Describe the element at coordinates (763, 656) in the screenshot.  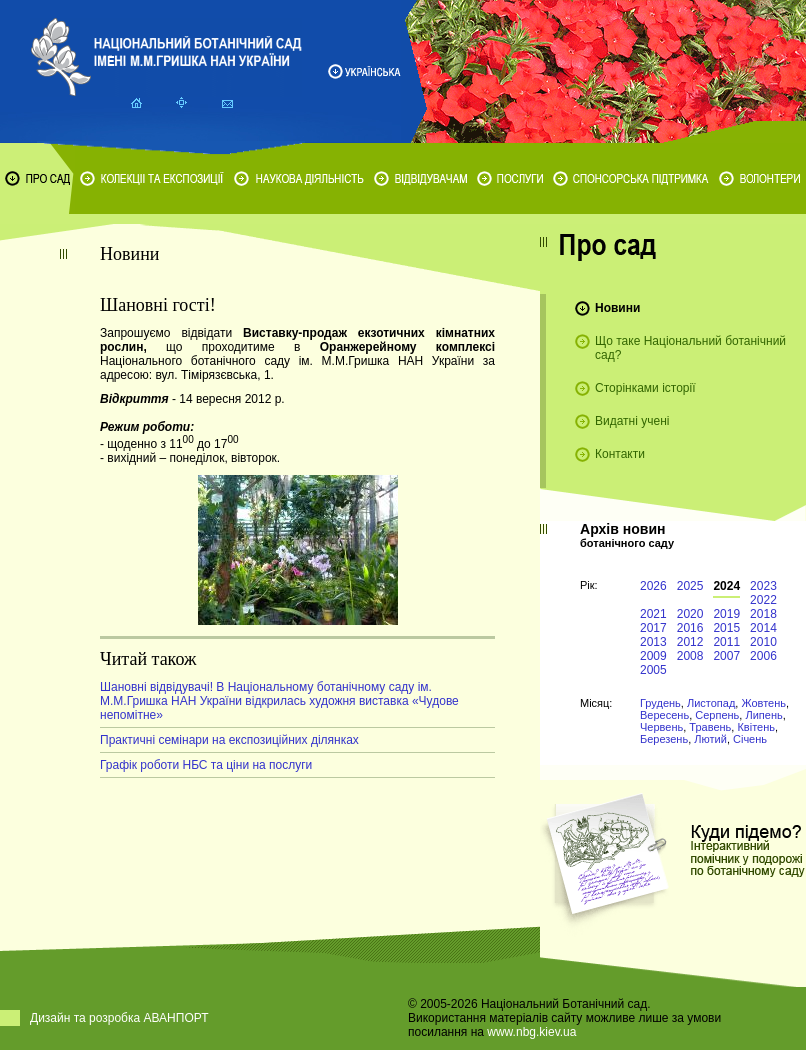
I see `2006` at that location.